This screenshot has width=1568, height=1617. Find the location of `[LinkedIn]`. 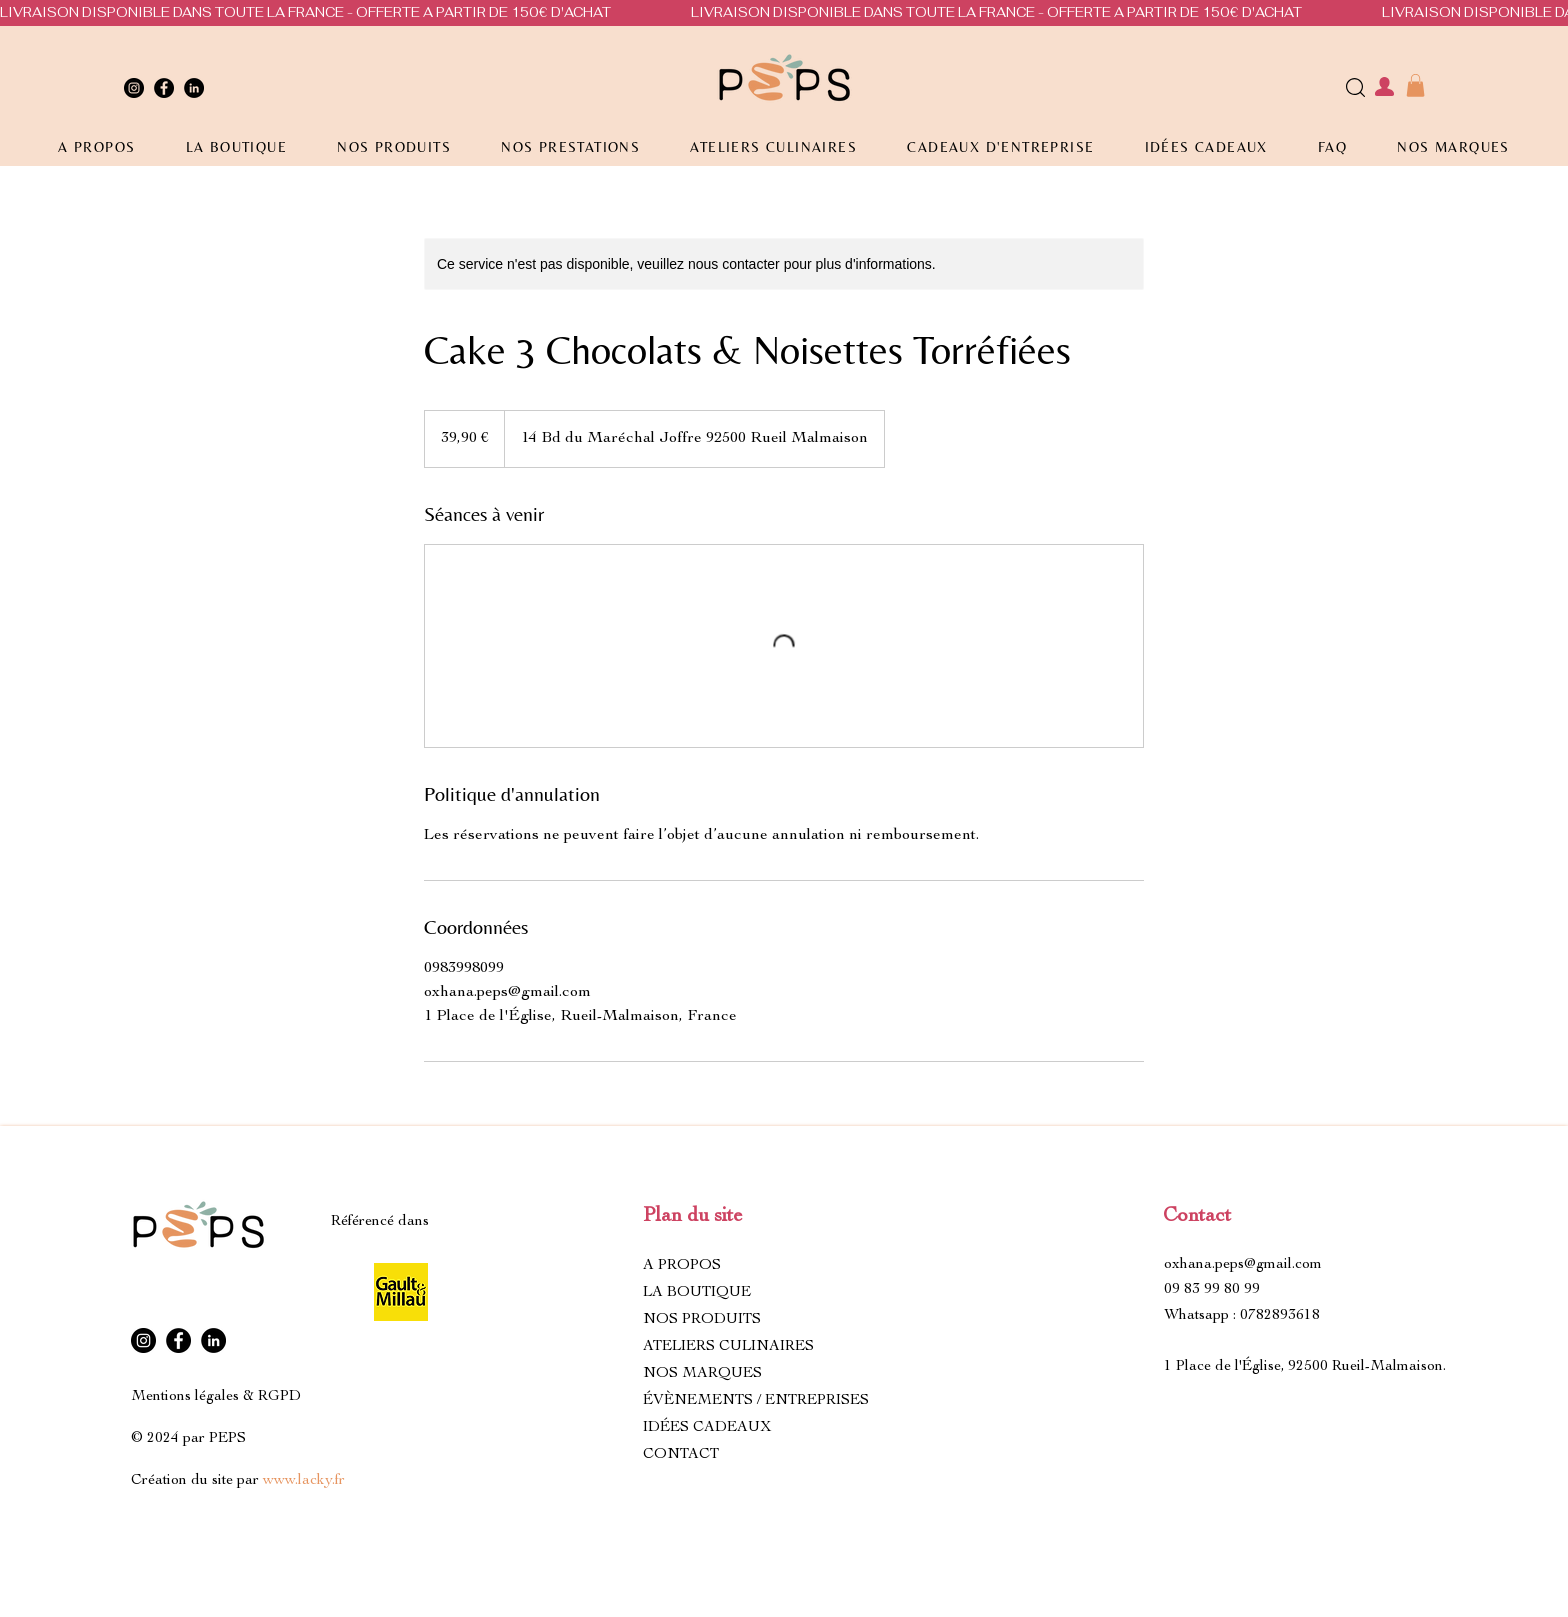

[LinkedIn] is located at coordinates (194, 88).